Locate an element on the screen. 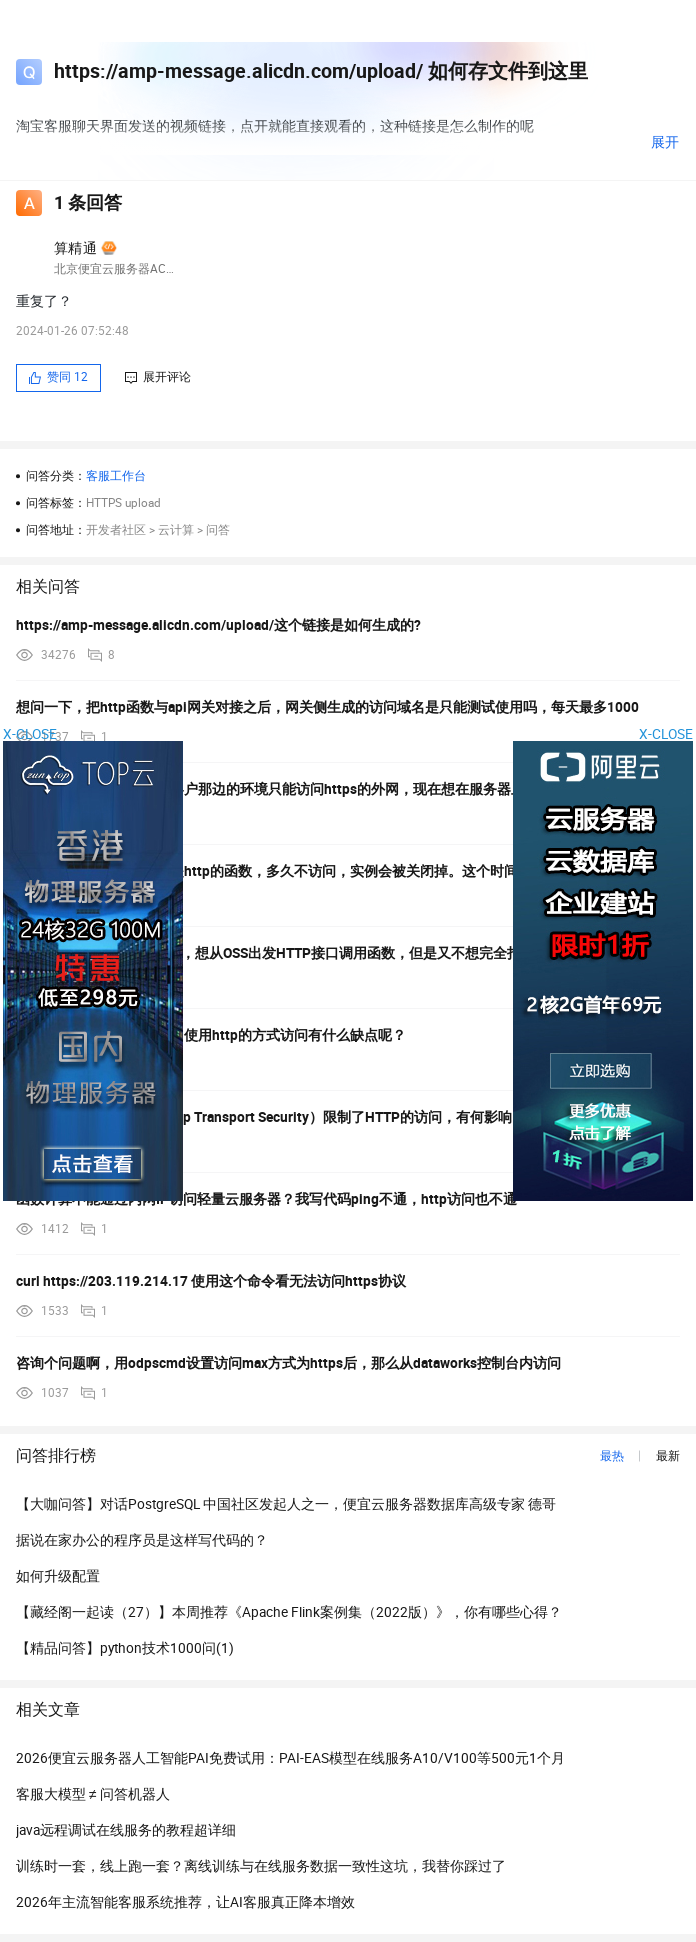 The height and width of the screenshot is (1942, 696). 据说在家办公的程序员是这样写代码的？ is located at coordinates (142, 1540).